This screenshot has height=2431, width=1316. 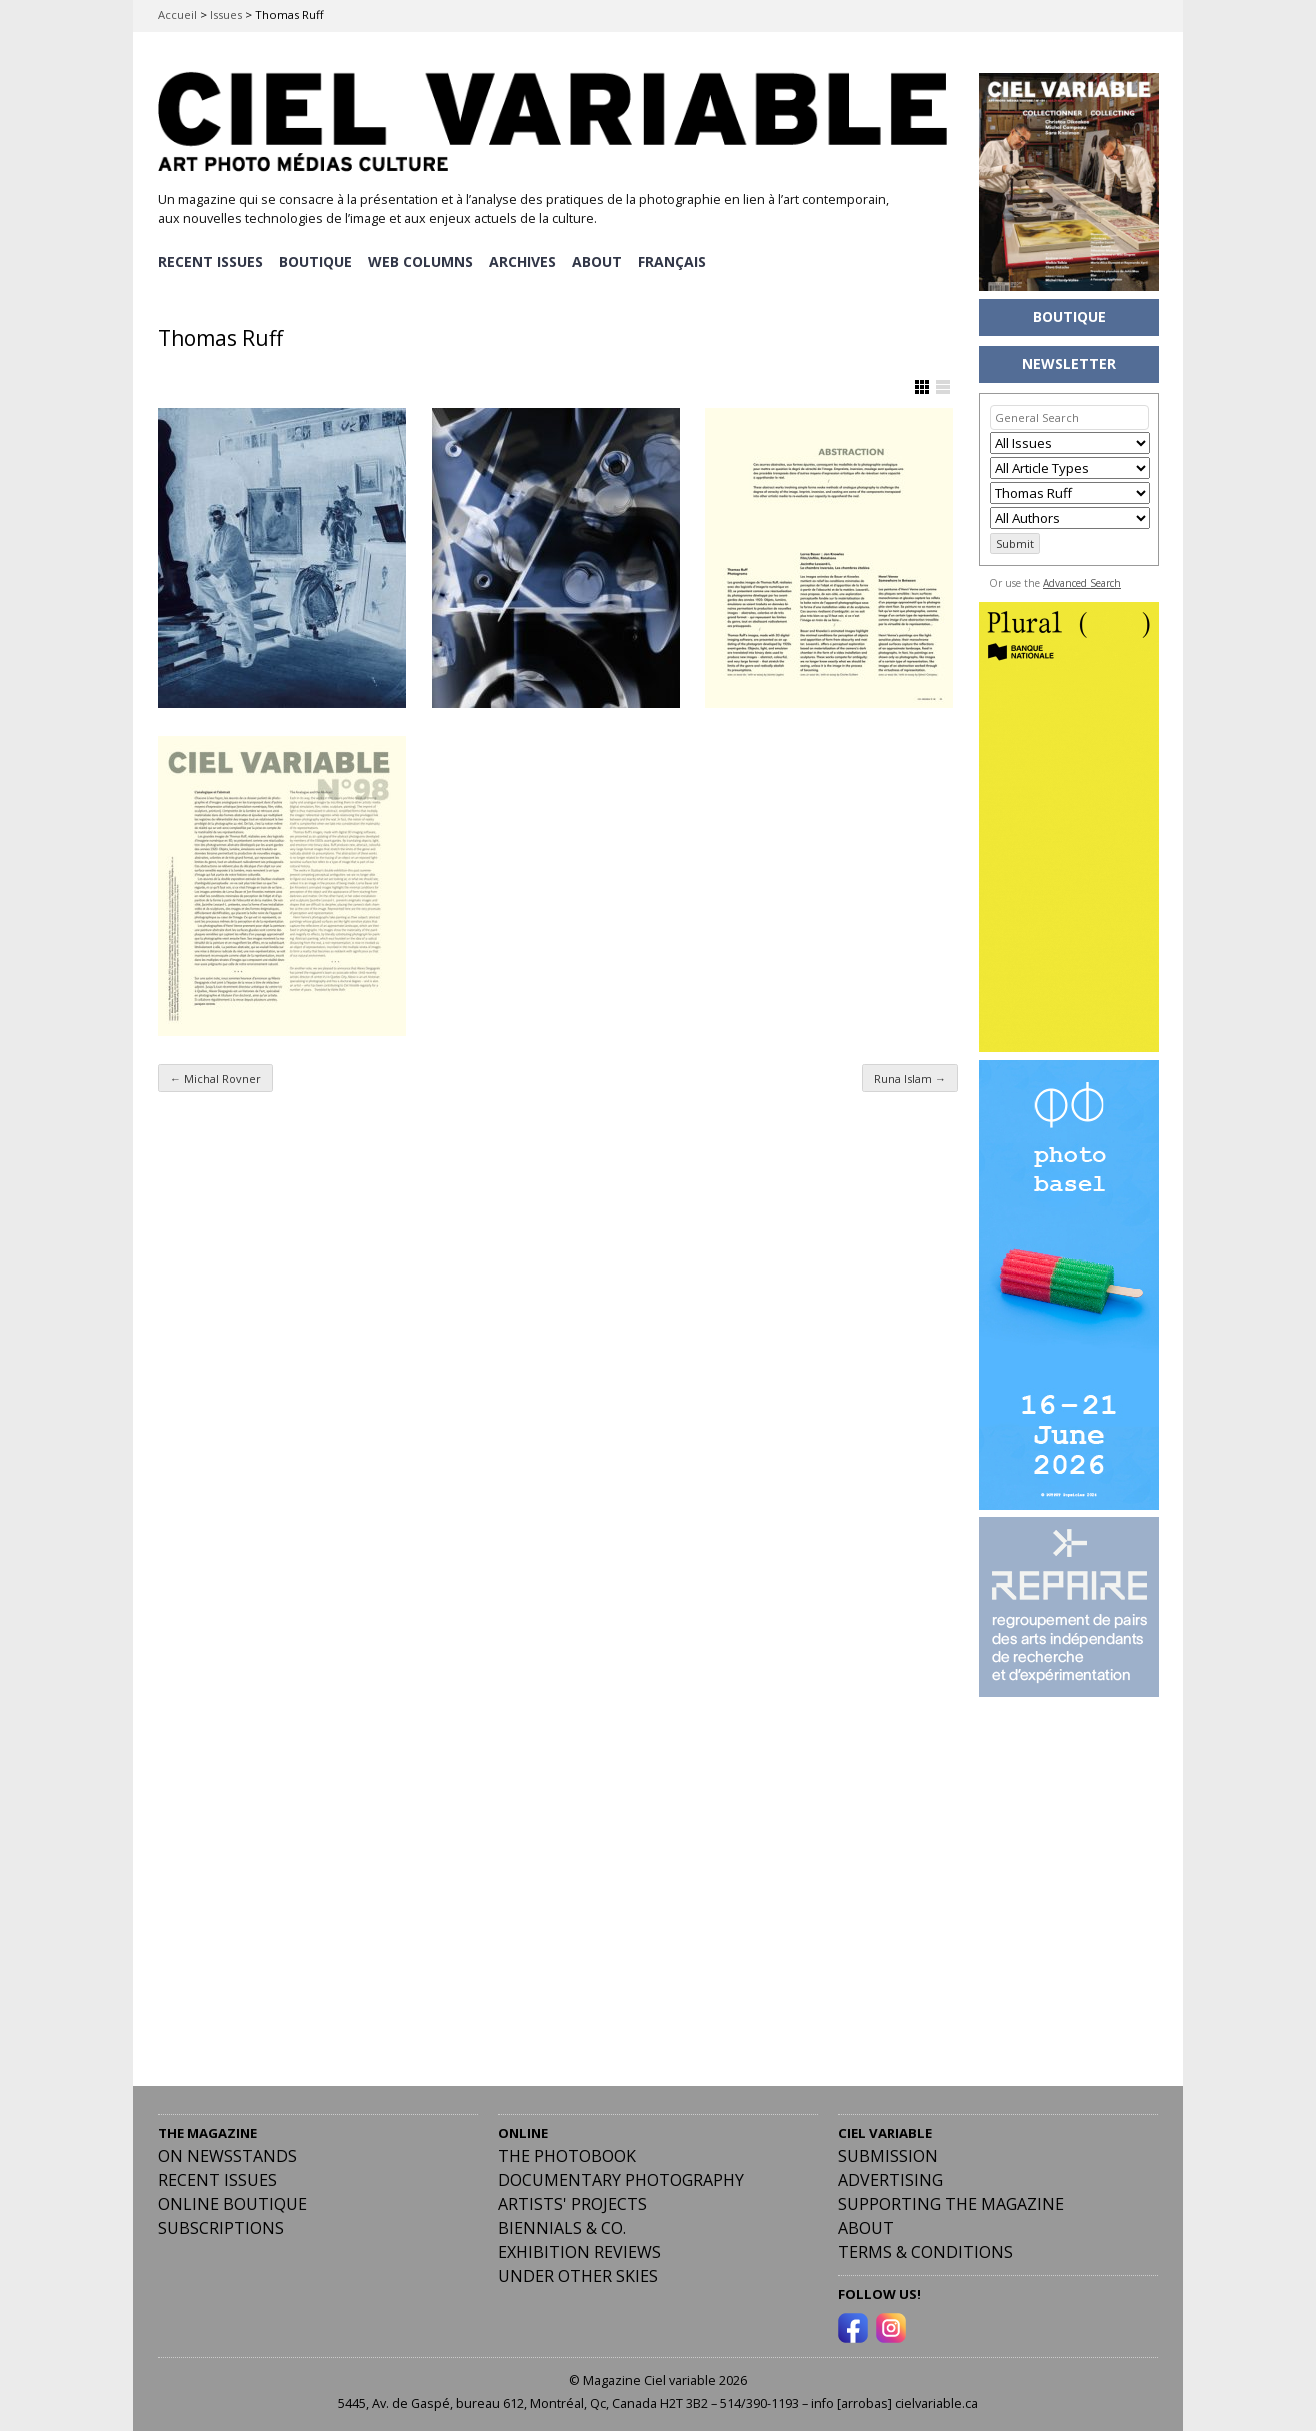 What do you see at coordinates (579, 2251) in the screenshot?
I see `Exhibition Reviews` at bounding box center [579, 2251].